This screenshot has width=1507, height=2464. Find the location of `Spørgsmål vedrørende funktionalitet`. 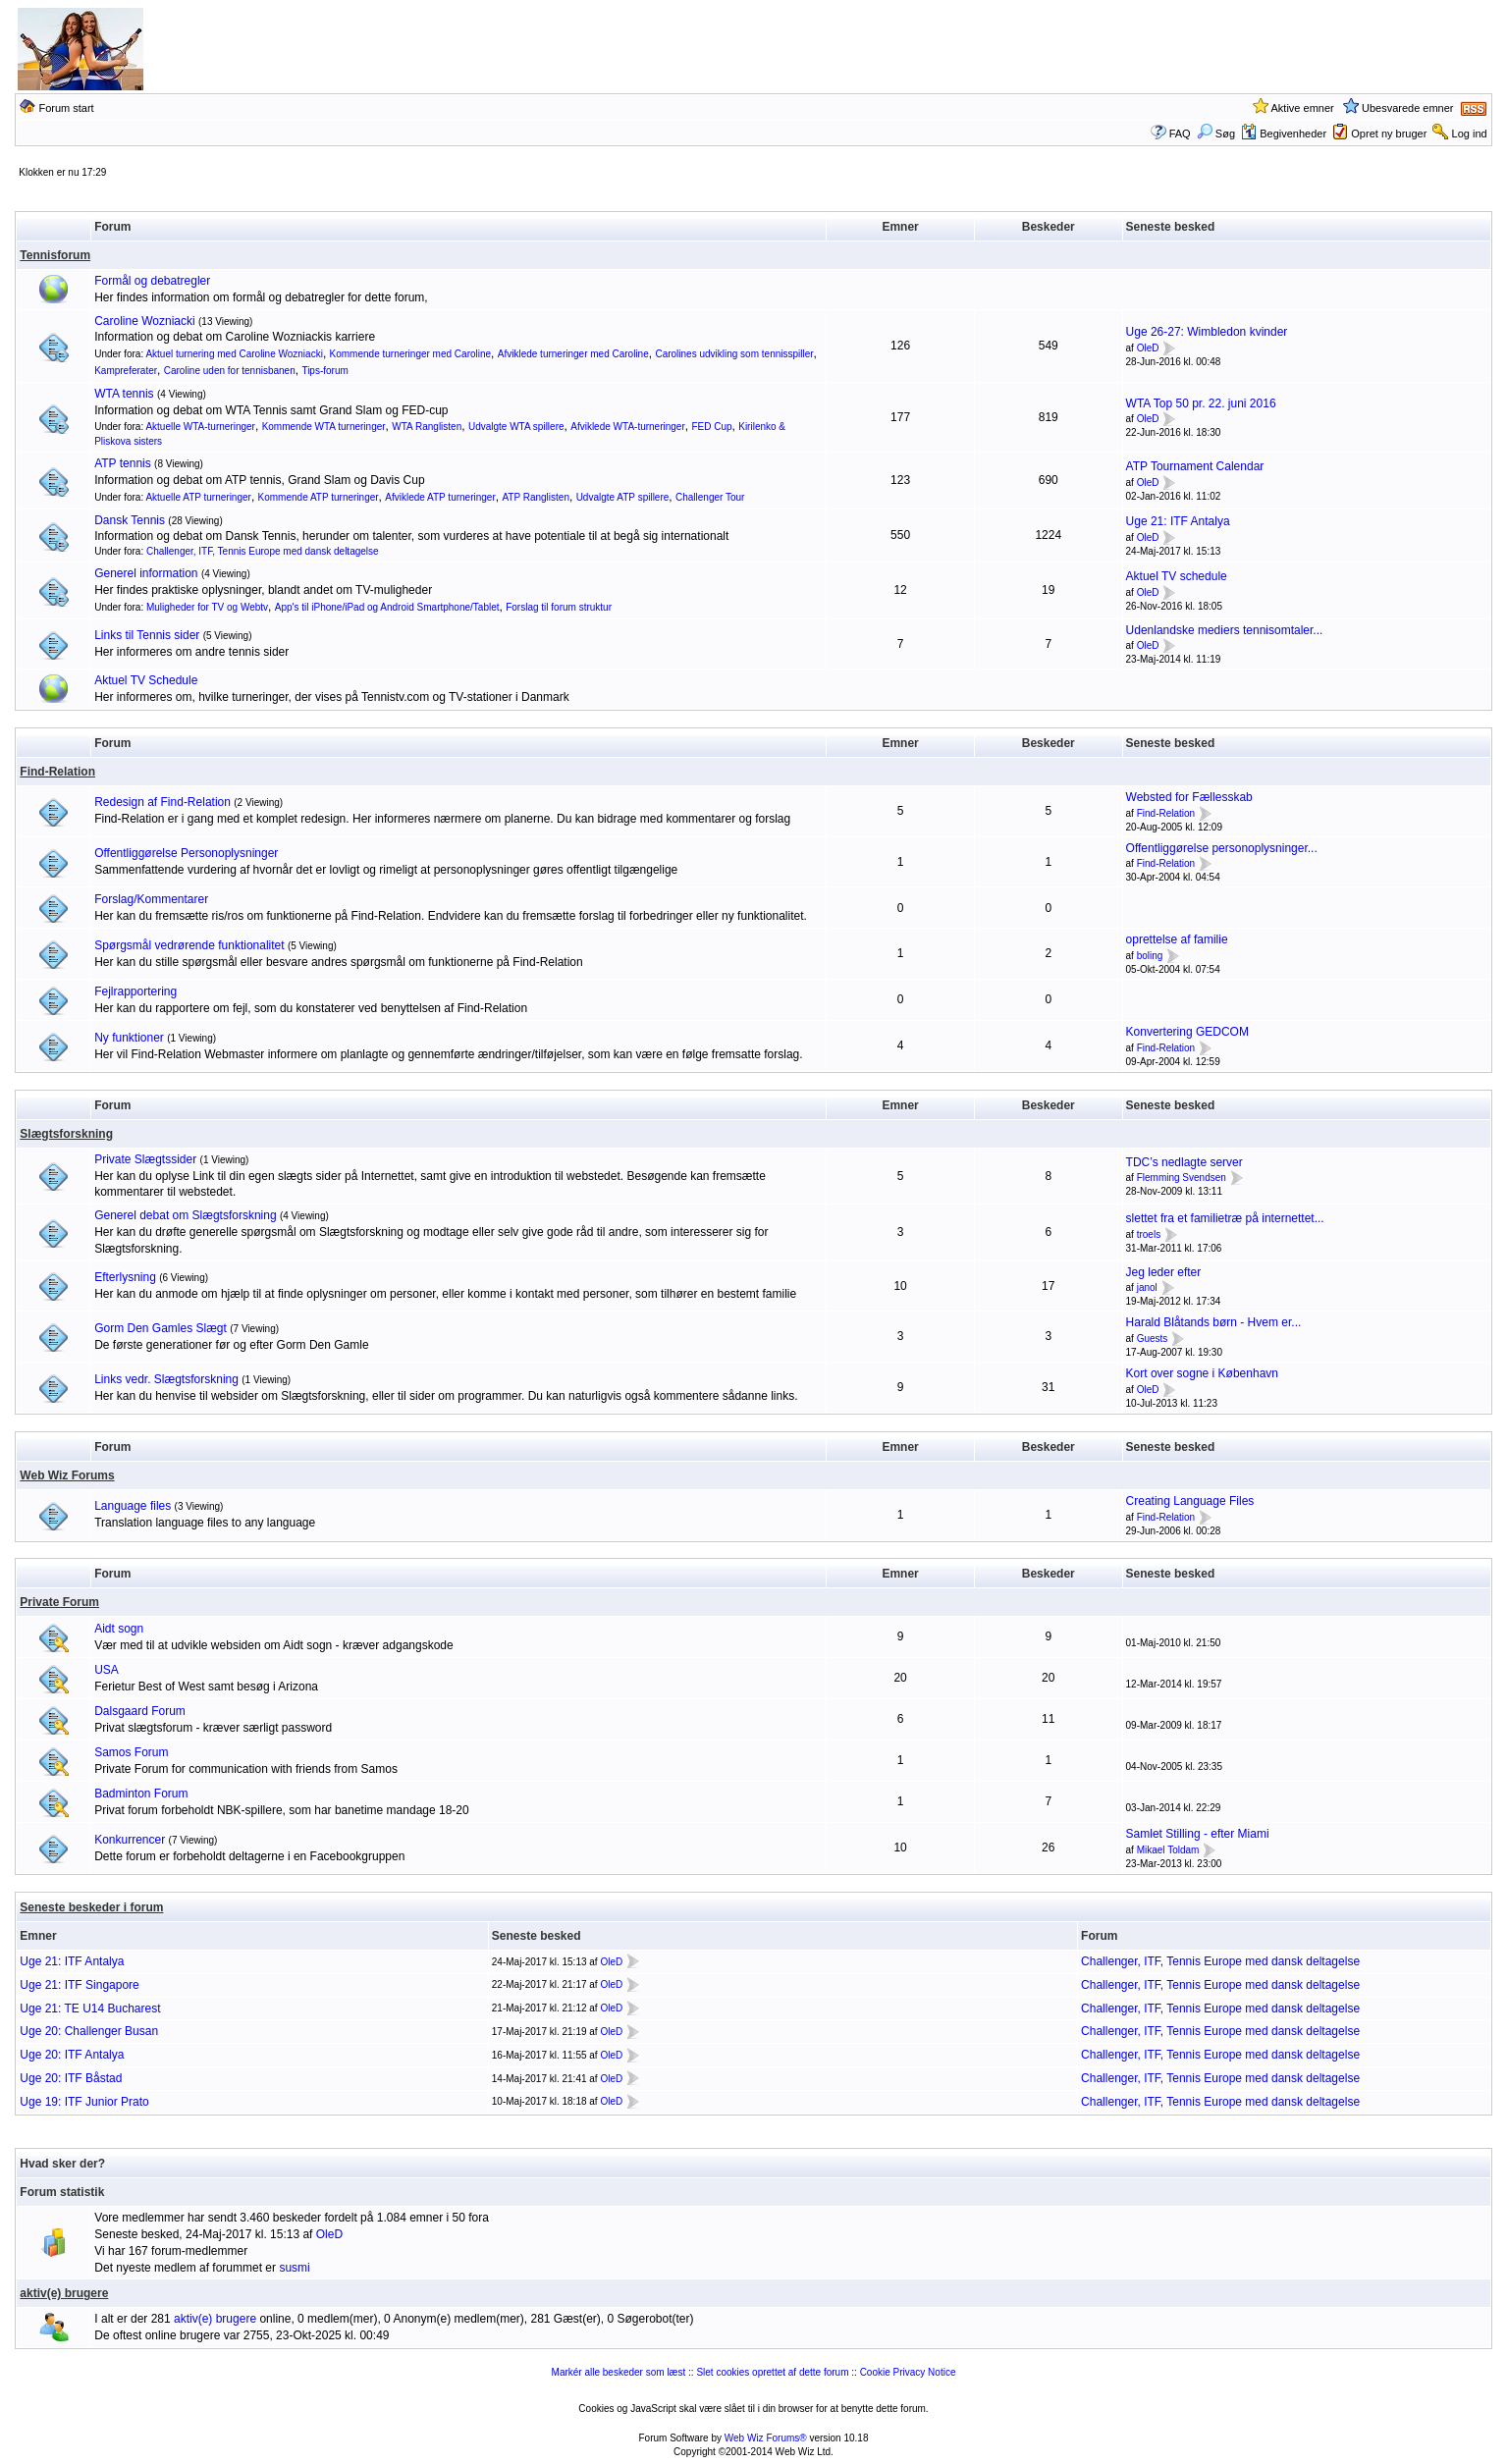

Spørgsmål vedrørende funktionalitet is located at coordinates (189, 945).